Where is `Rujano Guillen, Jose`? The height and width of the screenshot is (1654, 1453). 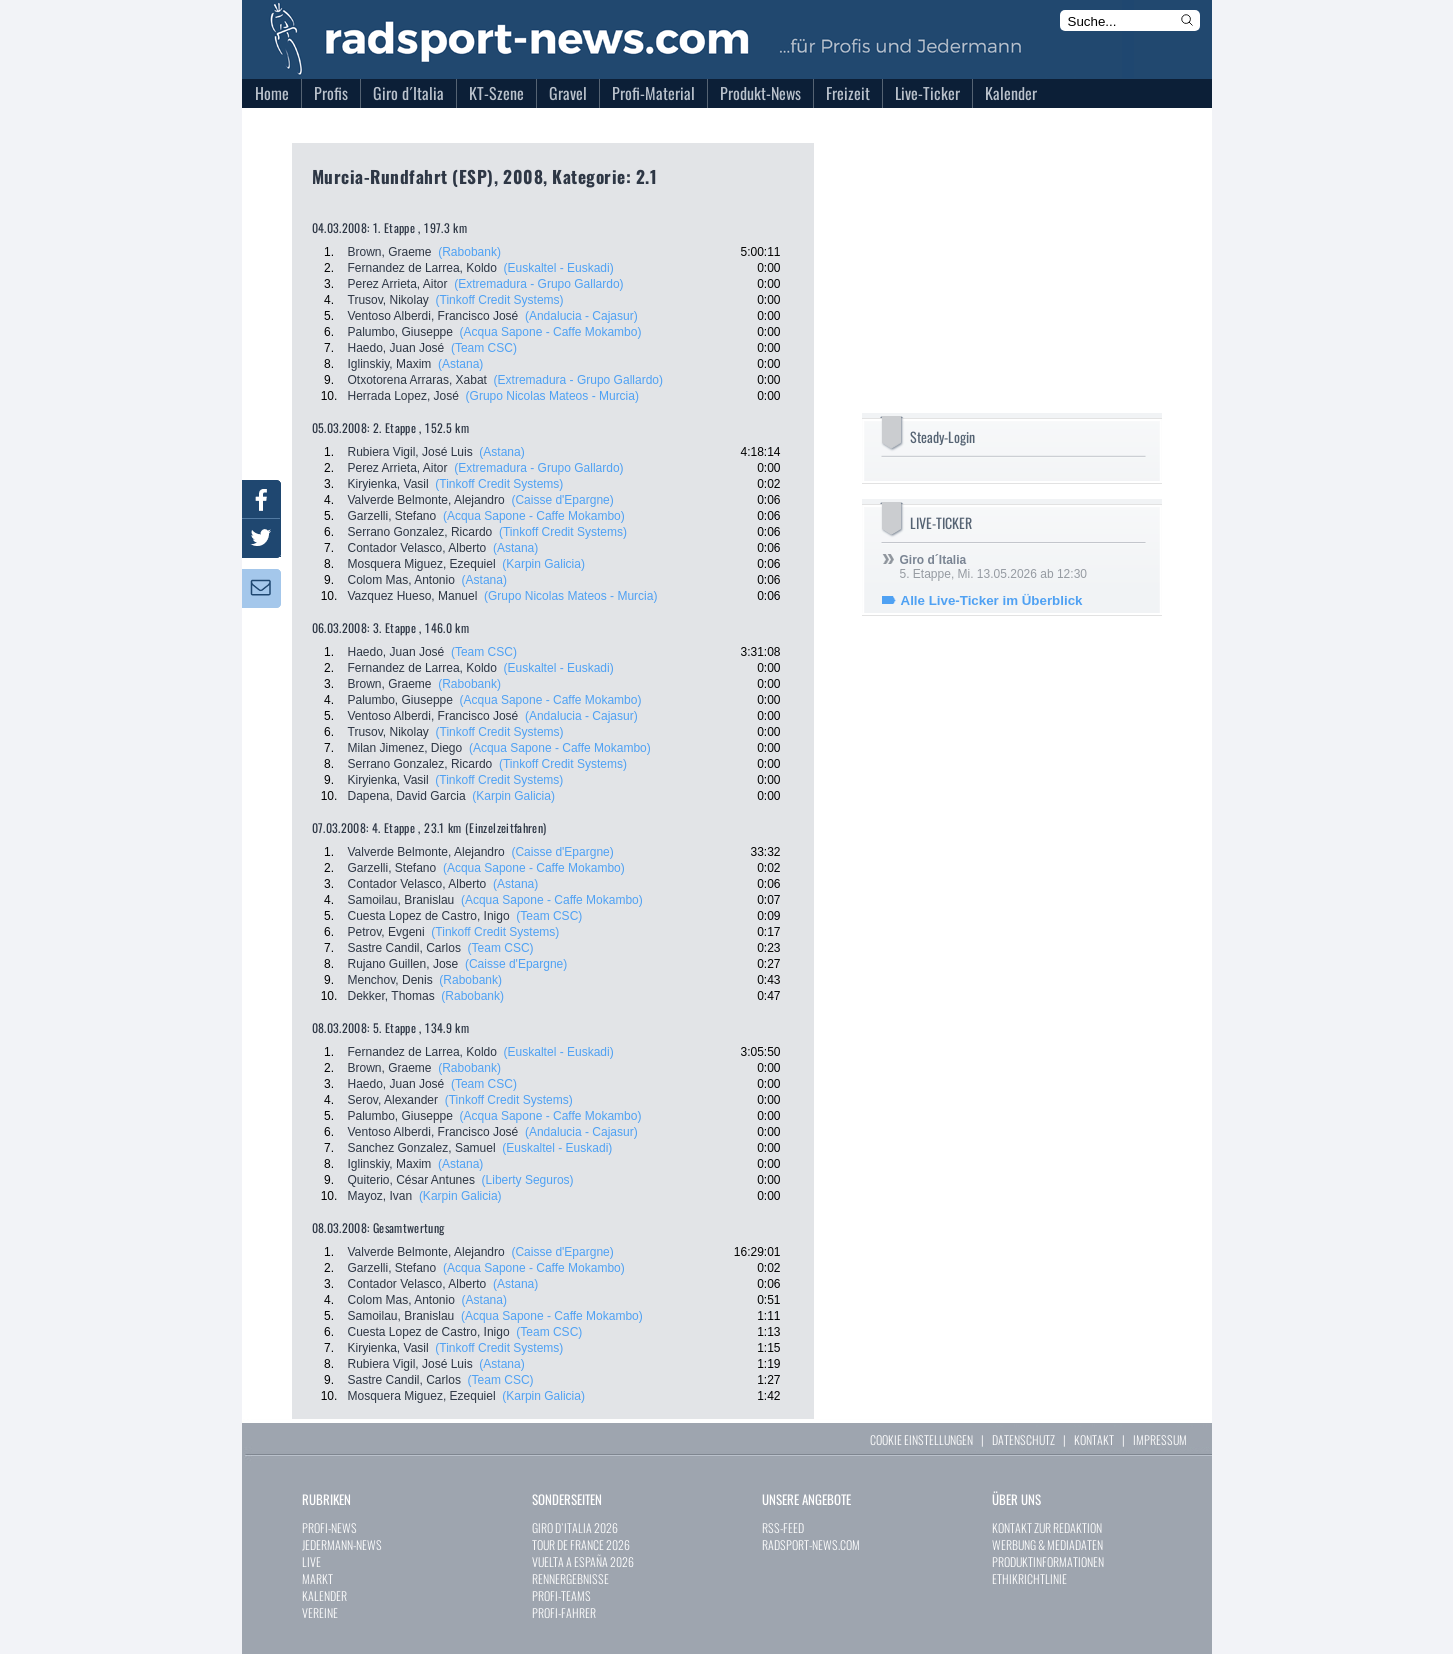
Rujano Guillen, Jose is located at coordinates (403, 964).